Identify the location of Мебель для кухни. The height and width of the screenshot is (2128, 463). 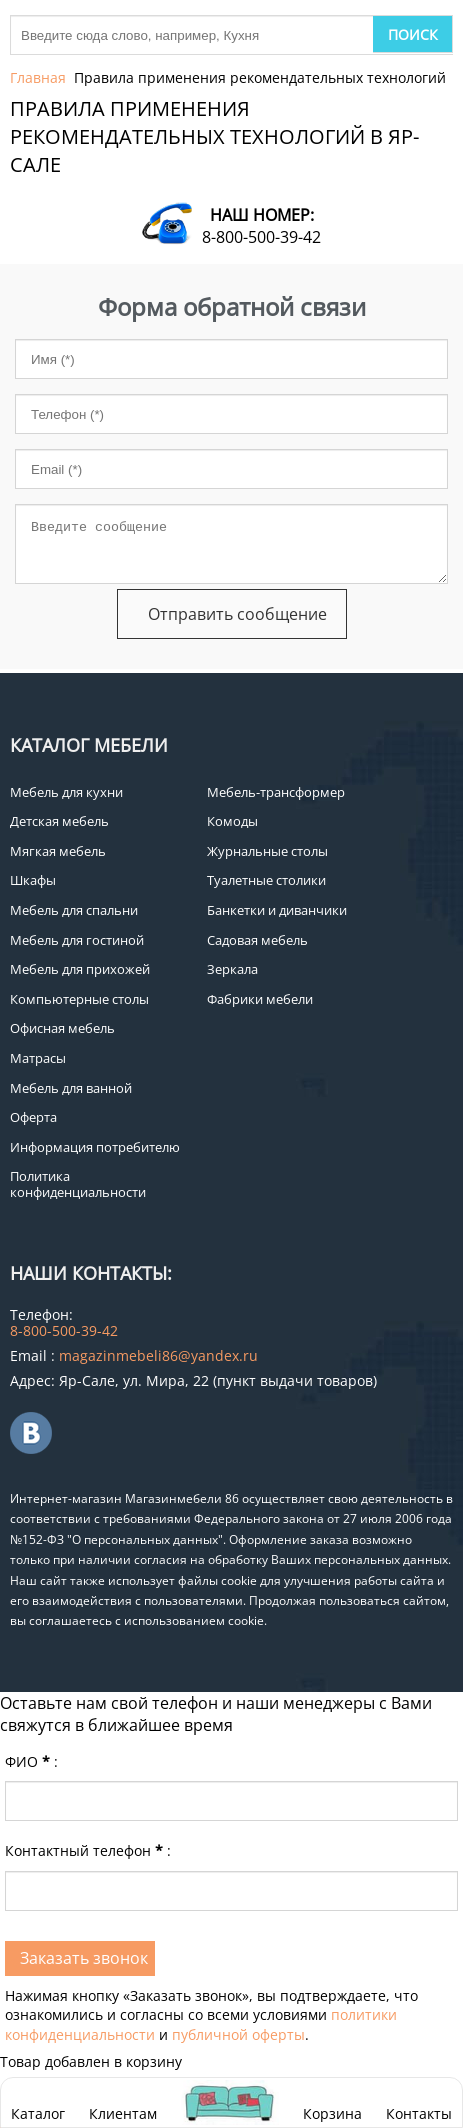
(66, 792).